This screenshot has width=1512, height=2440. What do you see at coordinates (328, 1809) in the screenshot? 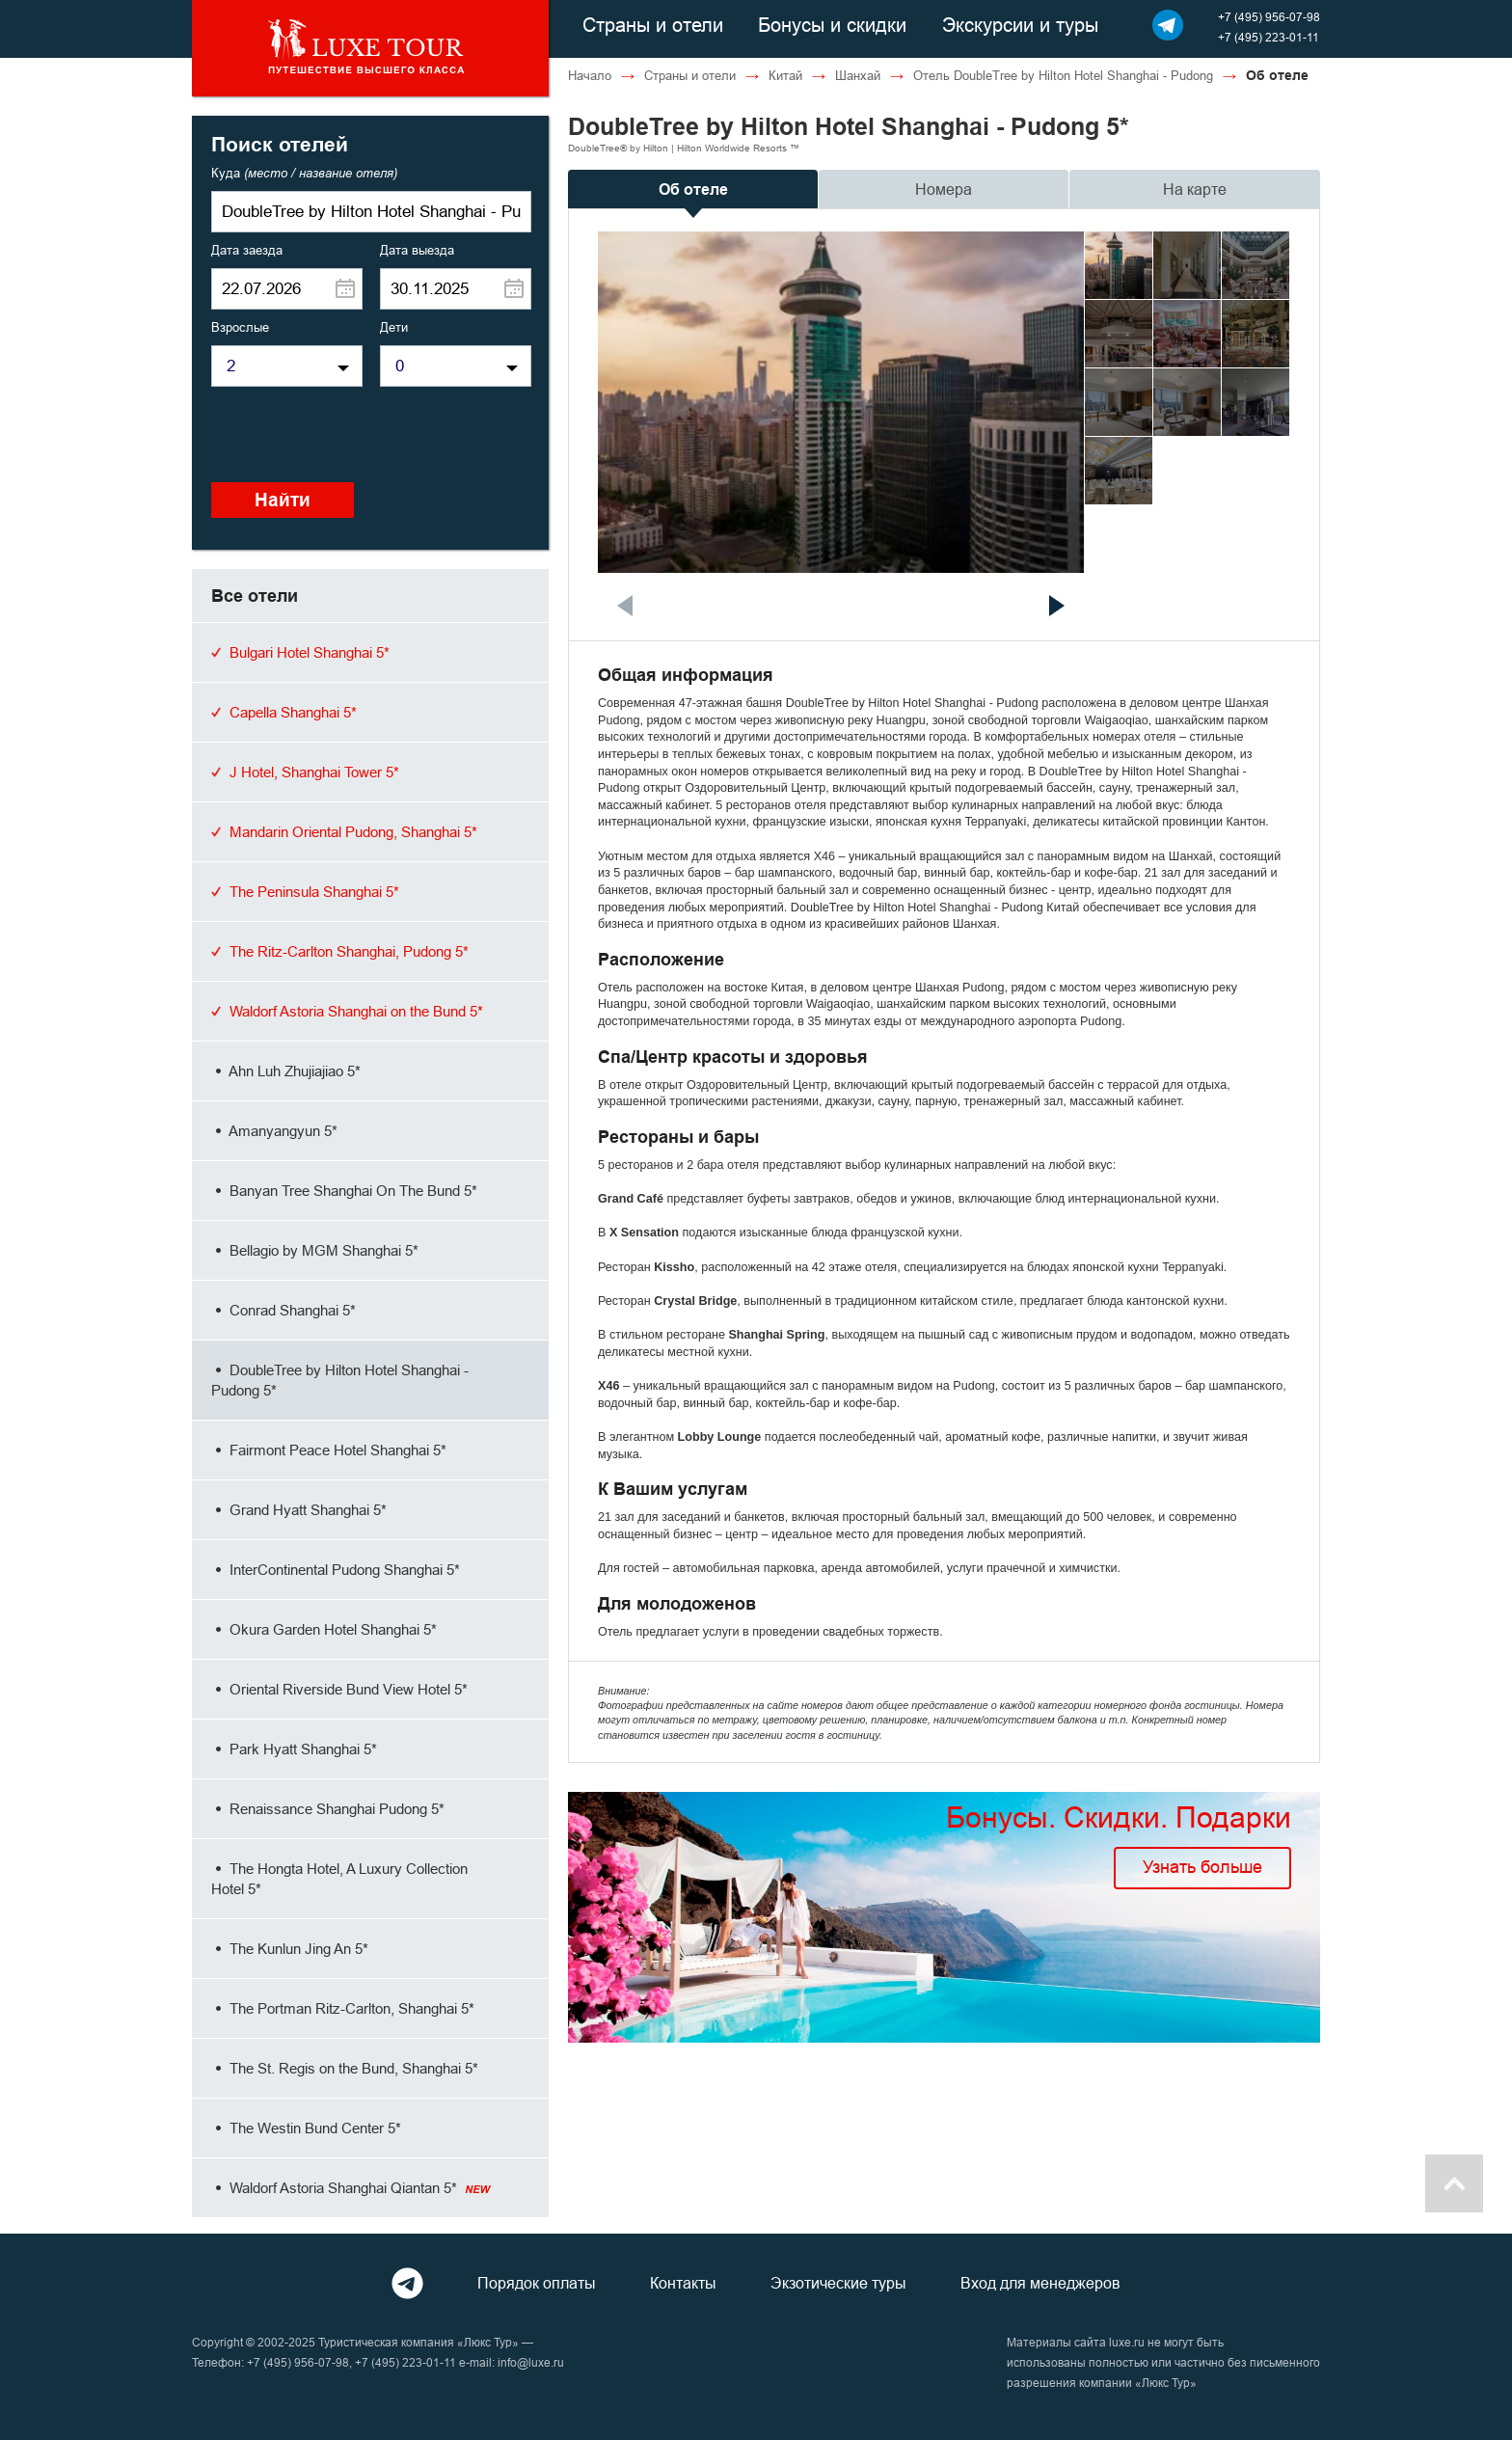
I see `Renaissance Shanghai Pudong 5*` at bounding box center [328, 1809].